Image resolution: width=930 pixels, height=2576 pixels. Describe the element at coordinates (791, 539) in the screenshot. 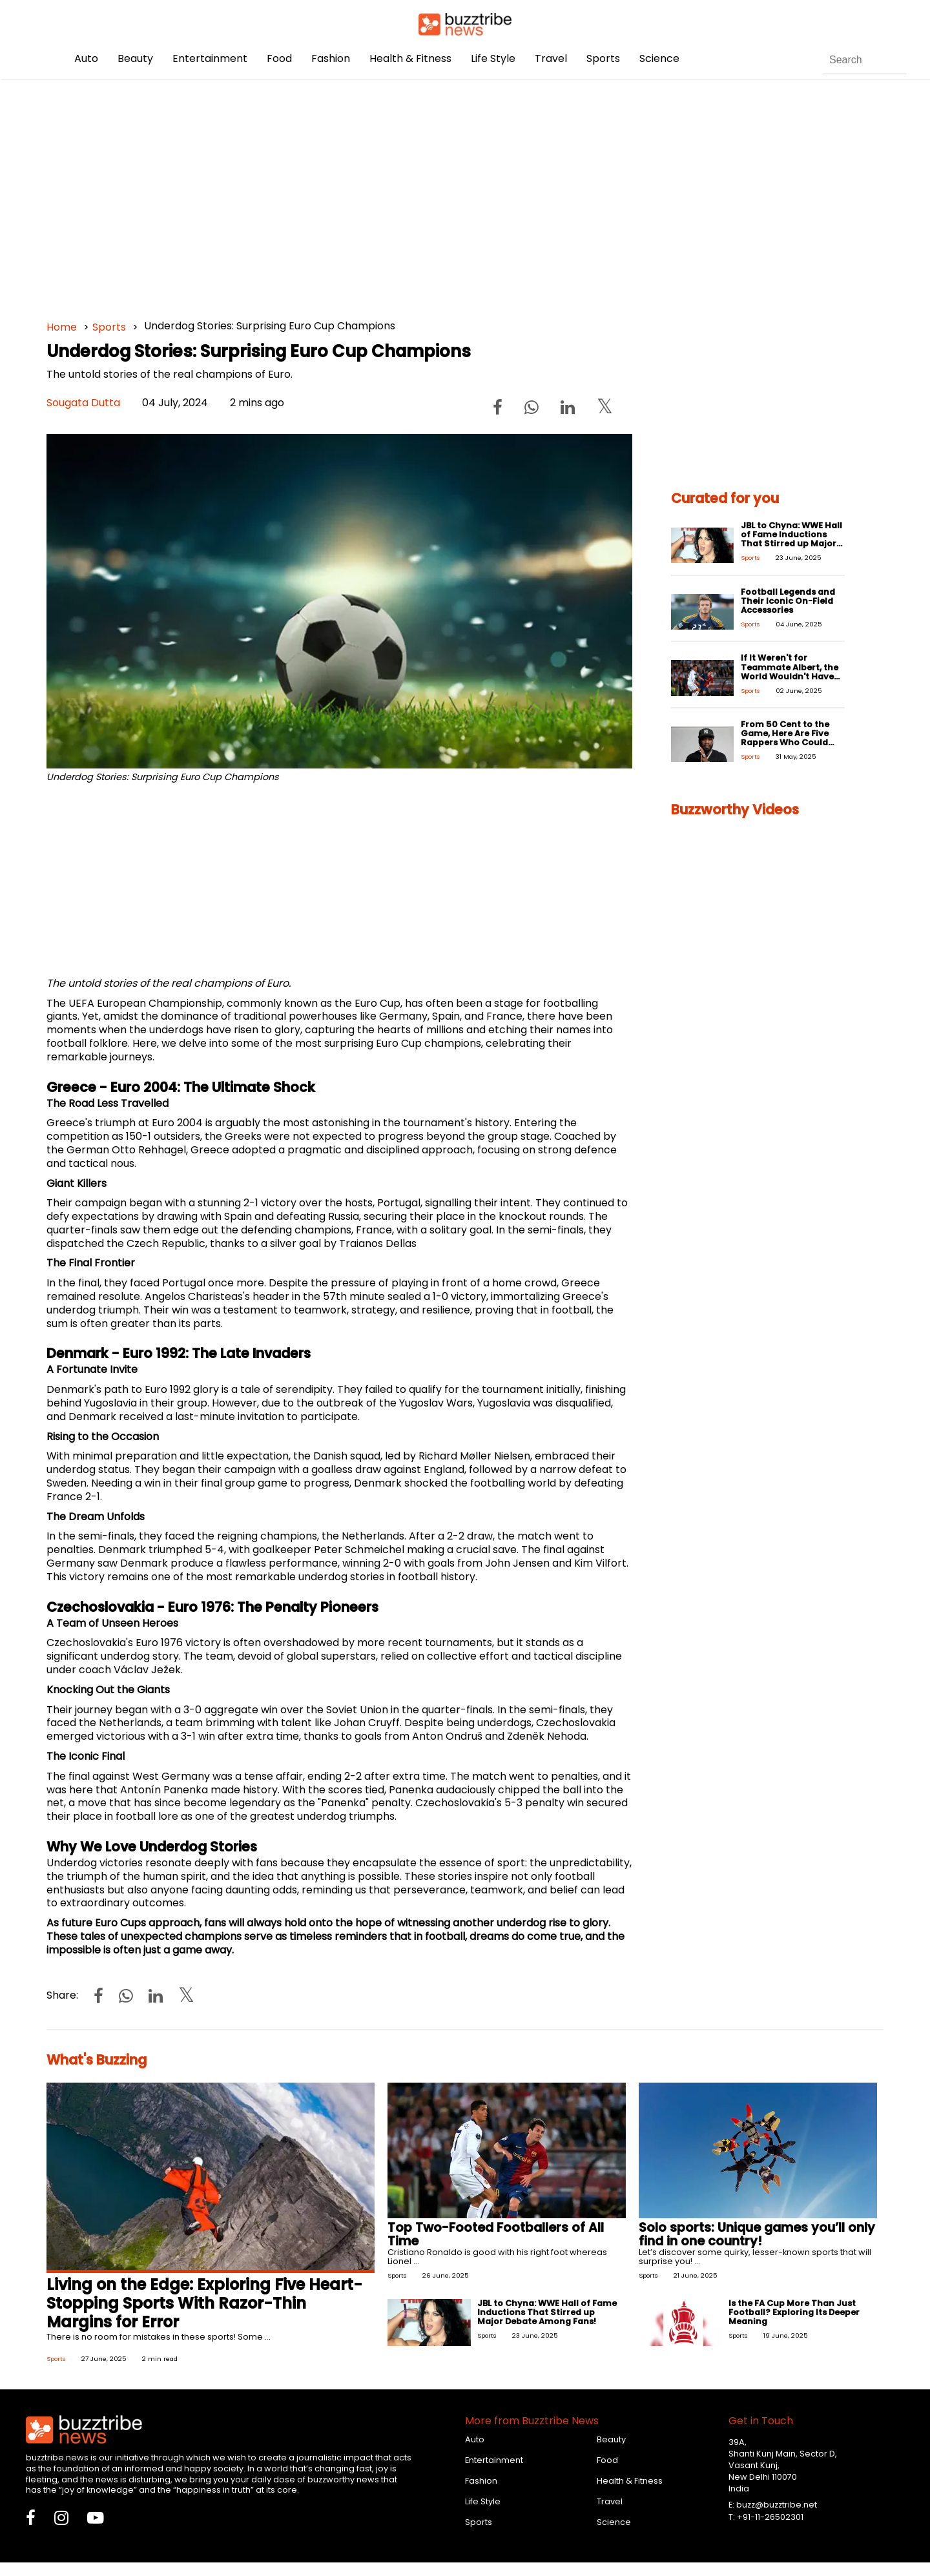

I see `JBL to Chyna: WWE Hall of Fame Inductions That Stirred up Major Debate Among Fans!` at that location.